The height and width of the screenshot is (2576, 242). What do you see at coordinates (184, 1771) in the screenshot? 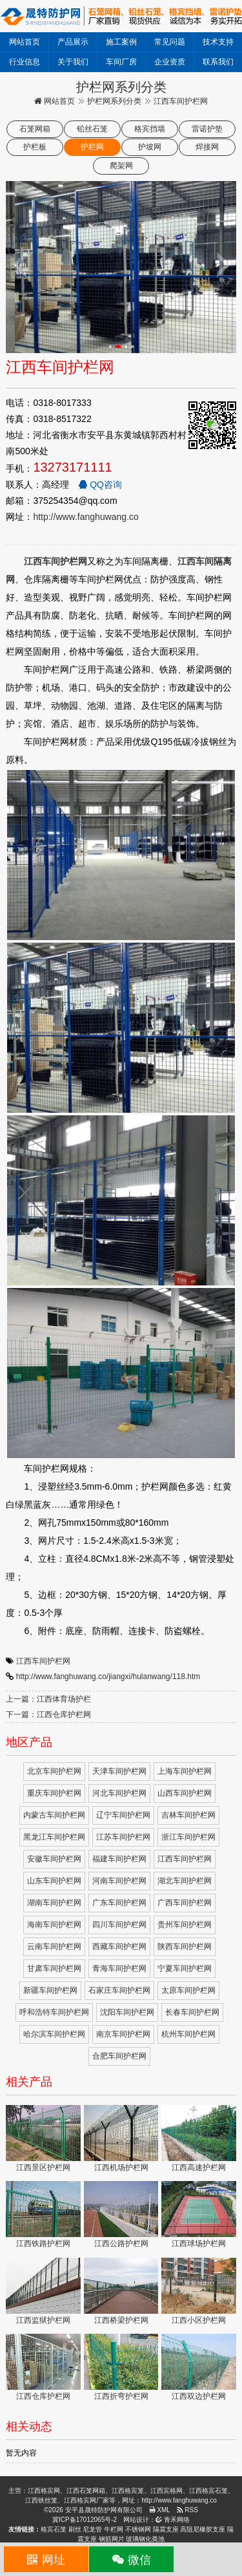
I see `上海车间护栏网` at bounding box center [184, 1771].